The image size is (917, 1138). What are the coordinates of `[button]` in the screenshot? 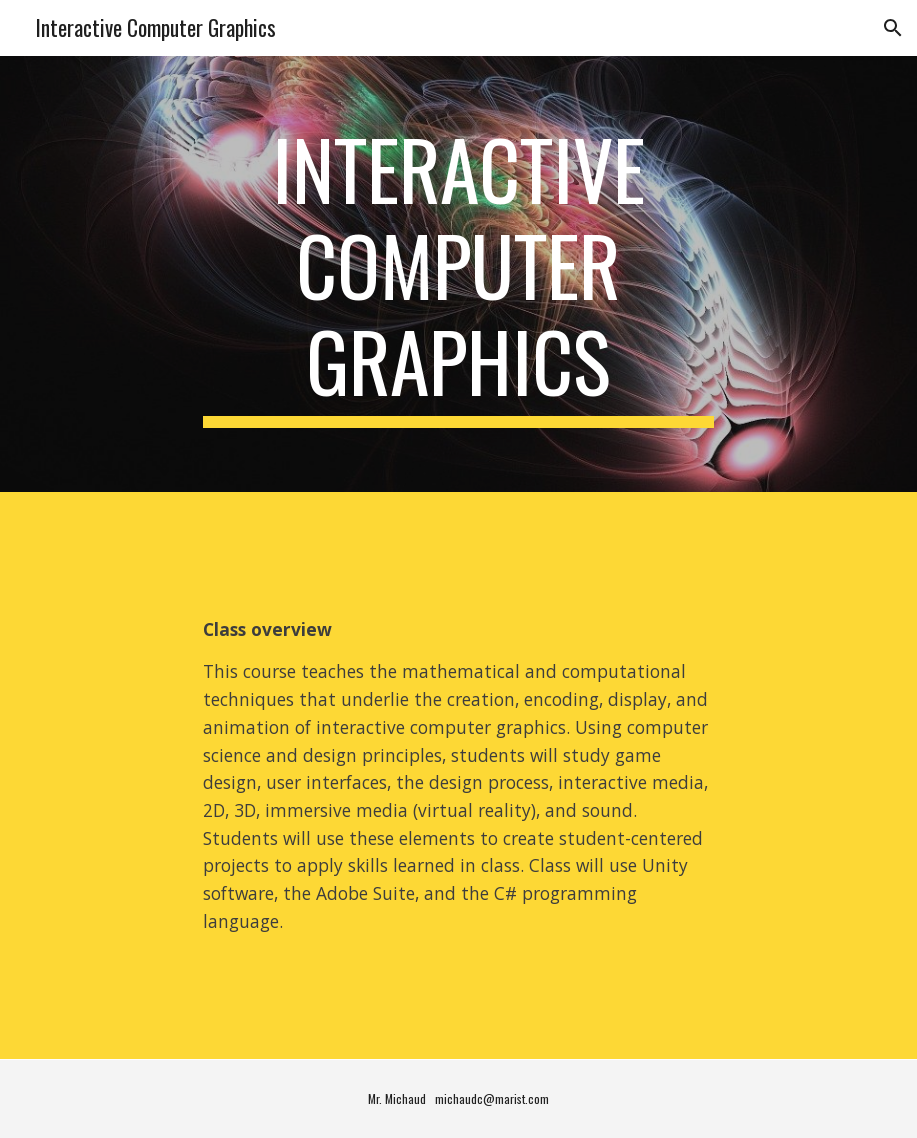 It's located at (893, 28).